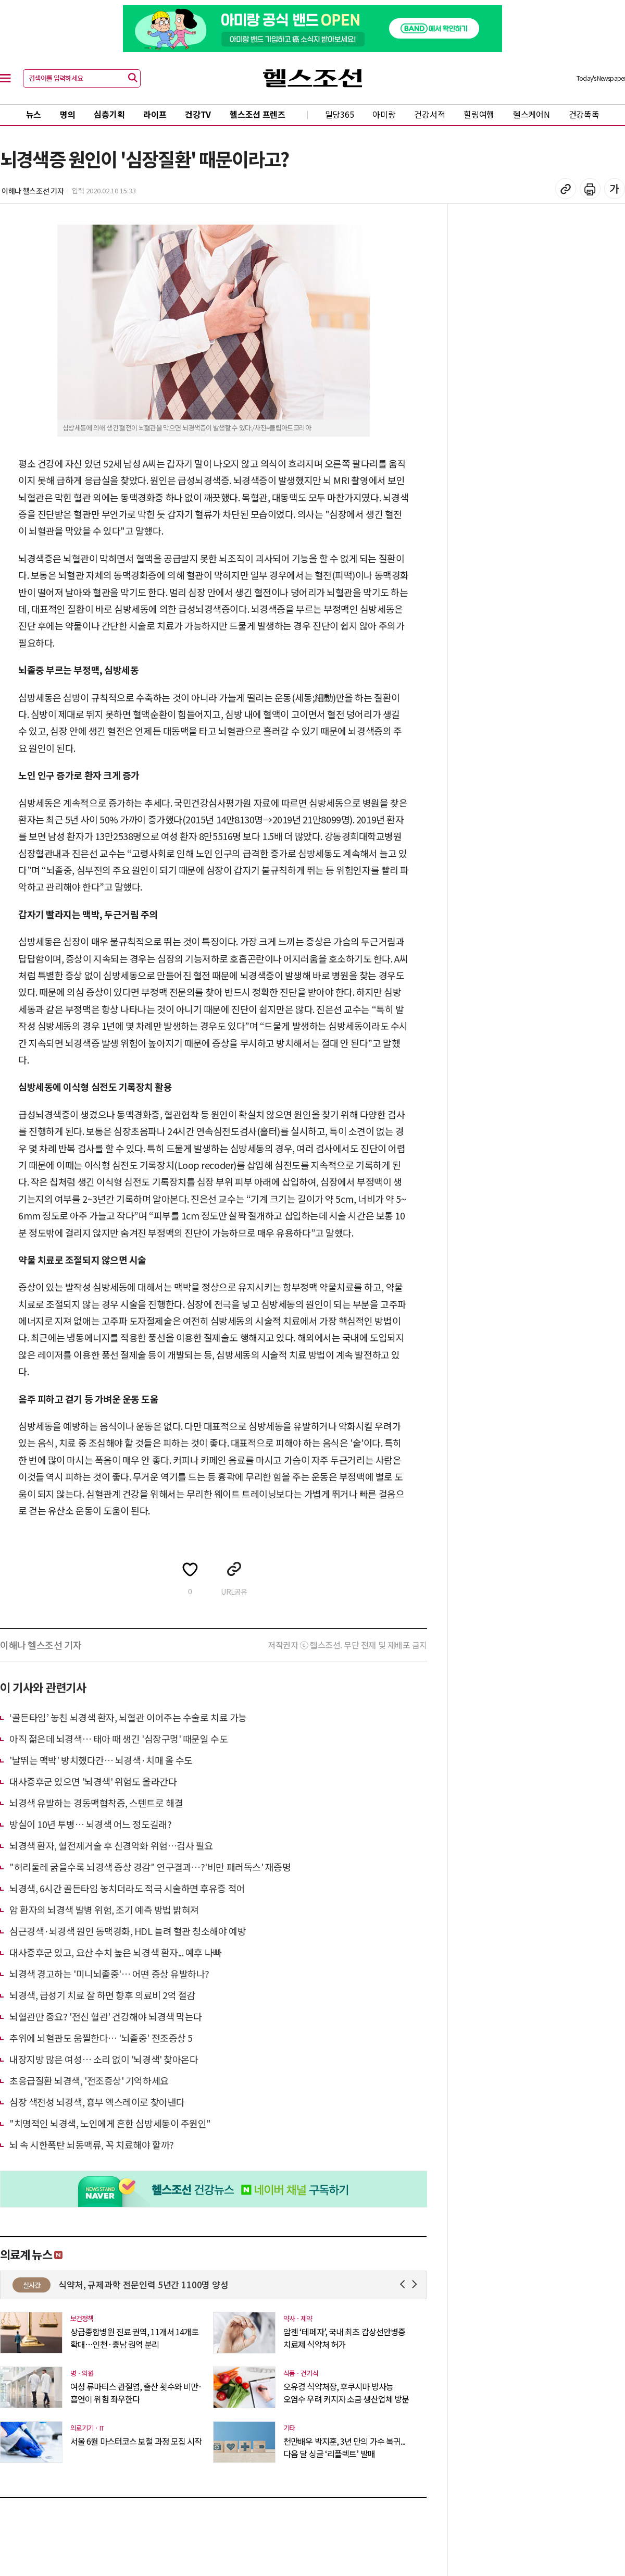 This screenshot has height=2576, width=625. Describe the element at coordinates (109, 114) in the screenshot. I see `심층기획` at that location.